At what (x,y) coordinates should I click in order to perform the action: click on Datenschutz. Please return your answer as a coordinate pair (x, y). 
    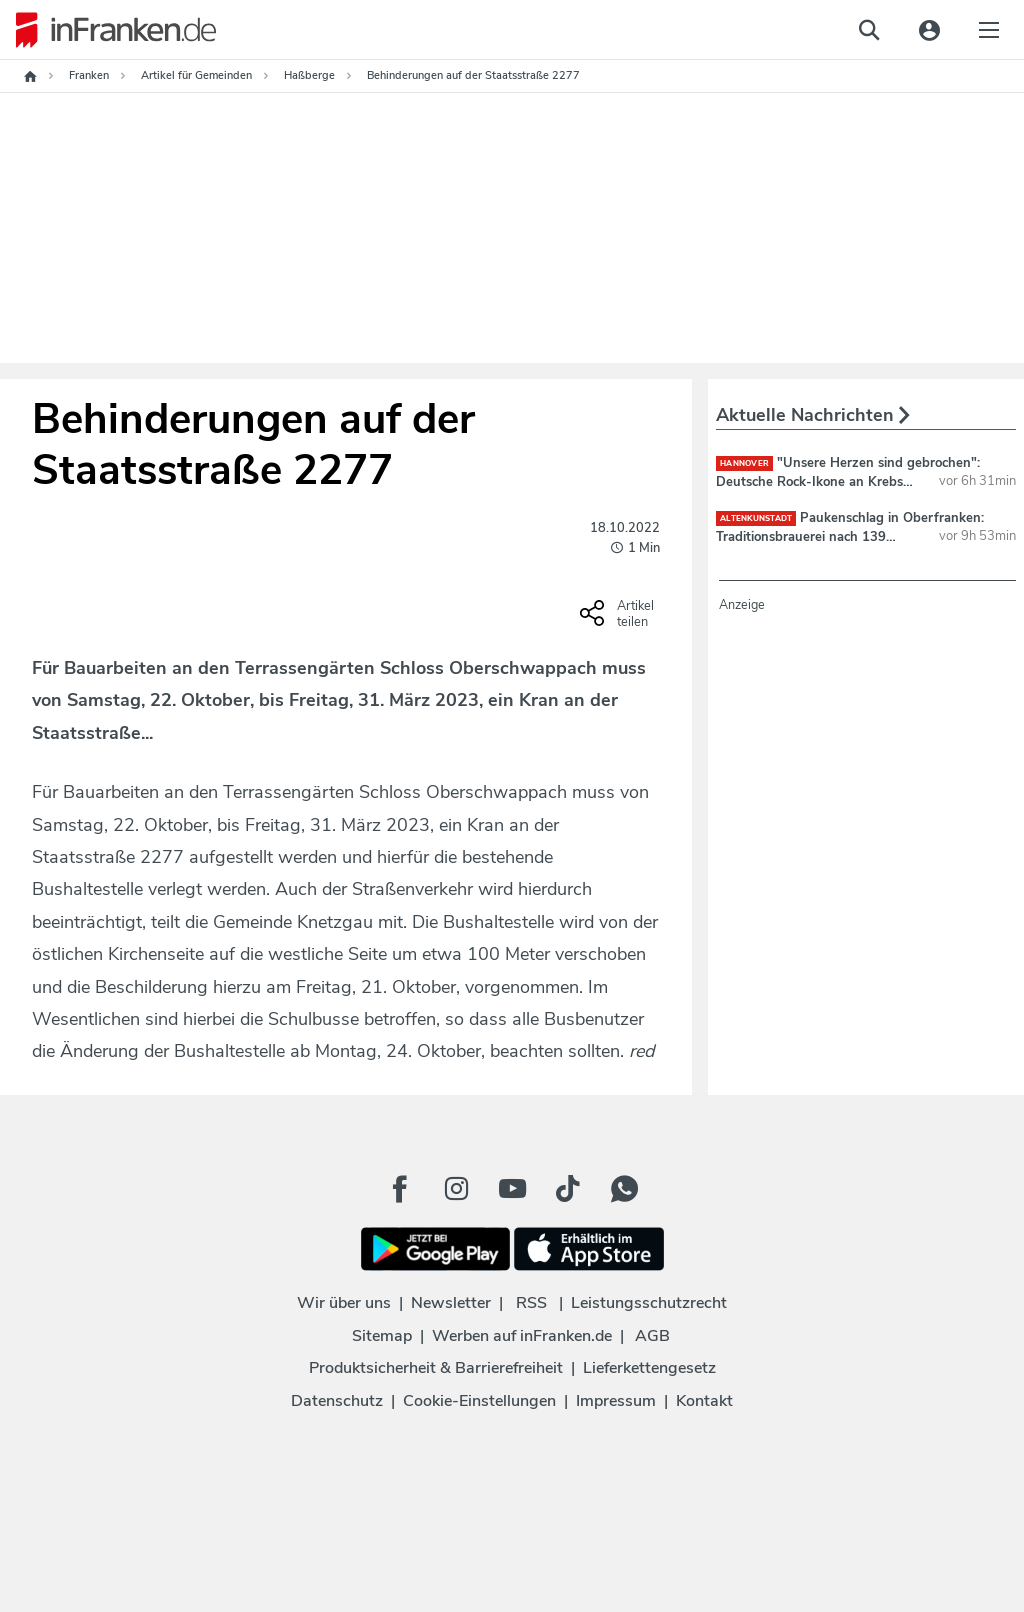
    Looking at the image, I should click on (337, 1401).